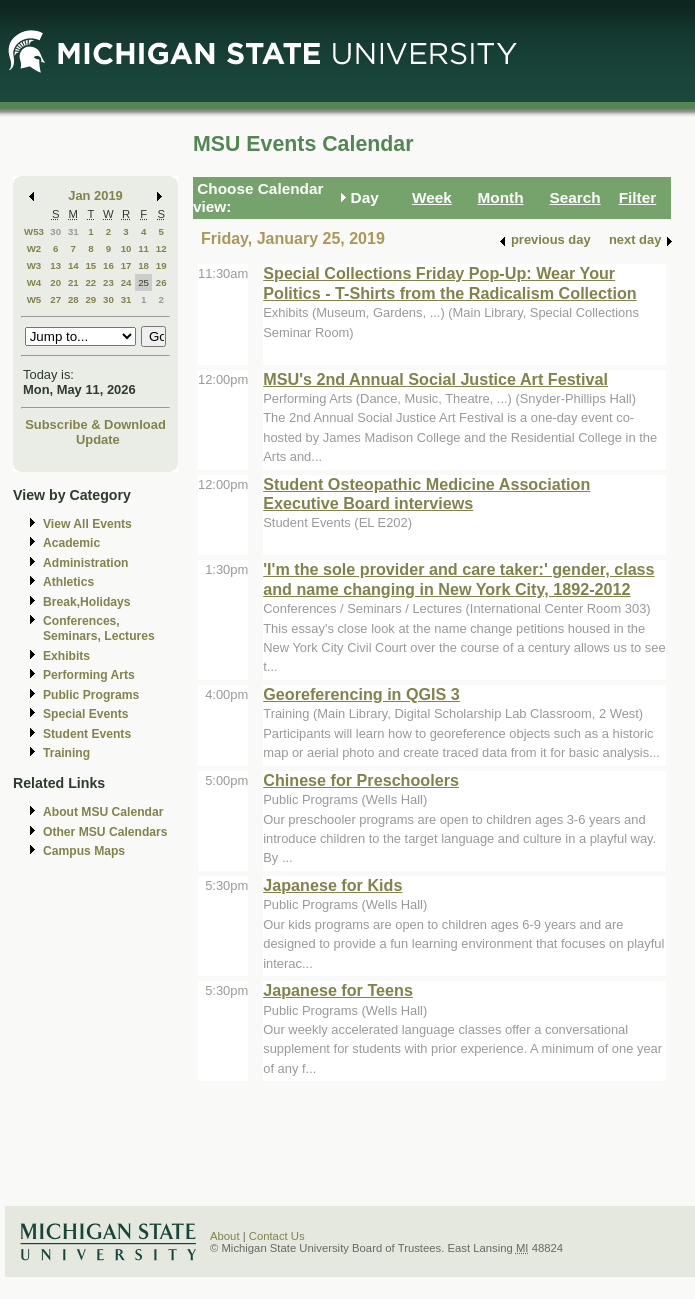  I want to click on 19, so click(161, 265).